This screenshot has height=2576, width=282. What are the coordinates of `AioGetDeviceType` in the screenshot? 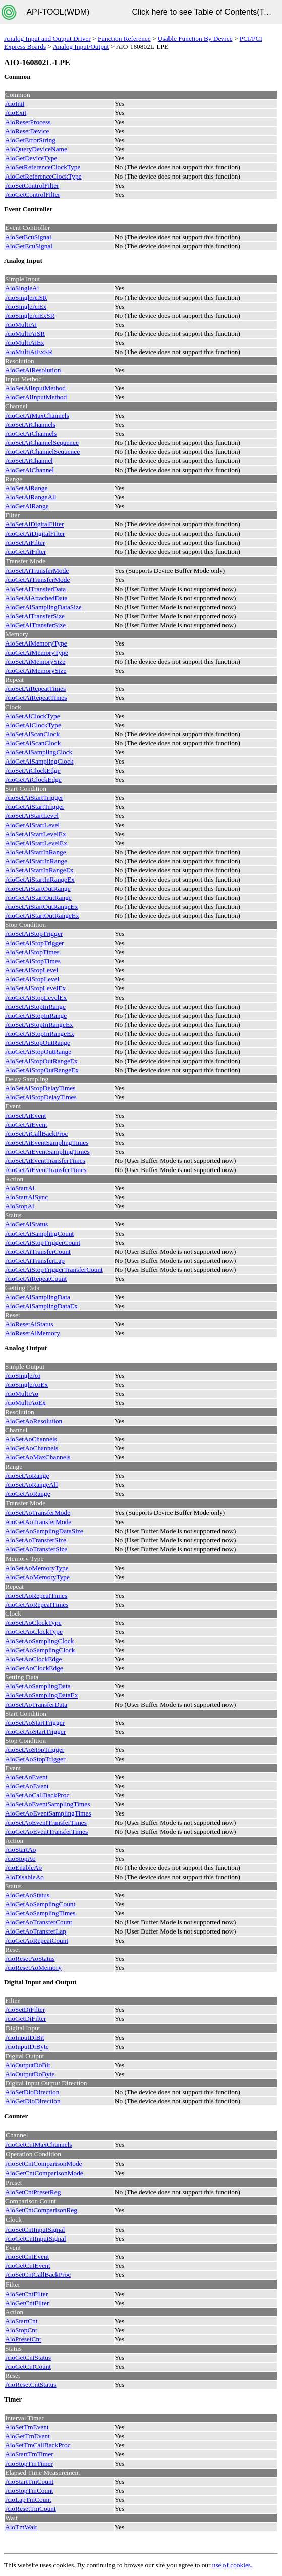 It's located at (31, 158).